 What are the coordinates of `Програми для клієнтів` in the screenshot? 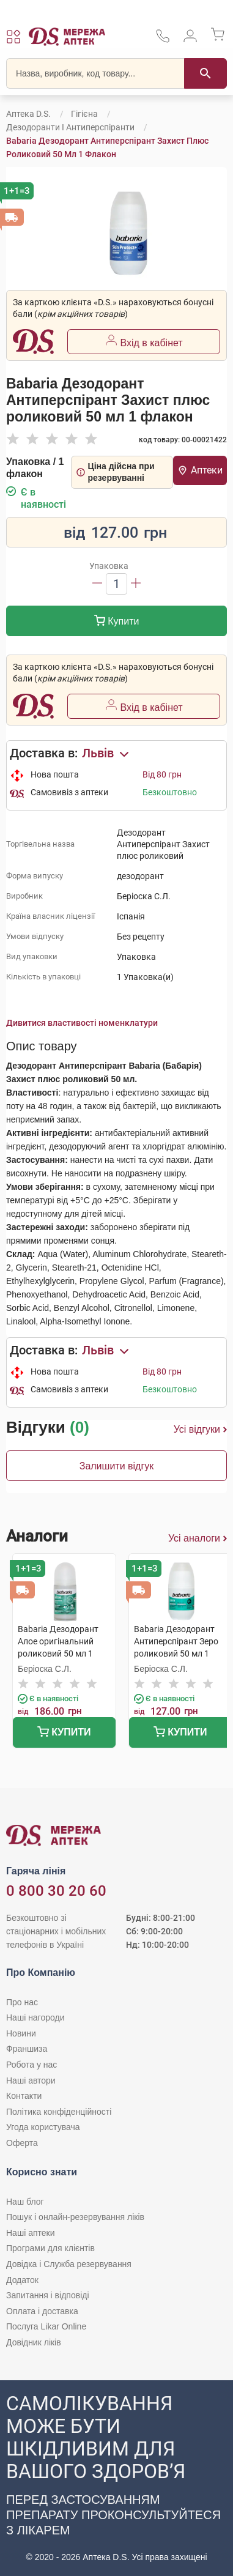 It's located at (50, 2248).